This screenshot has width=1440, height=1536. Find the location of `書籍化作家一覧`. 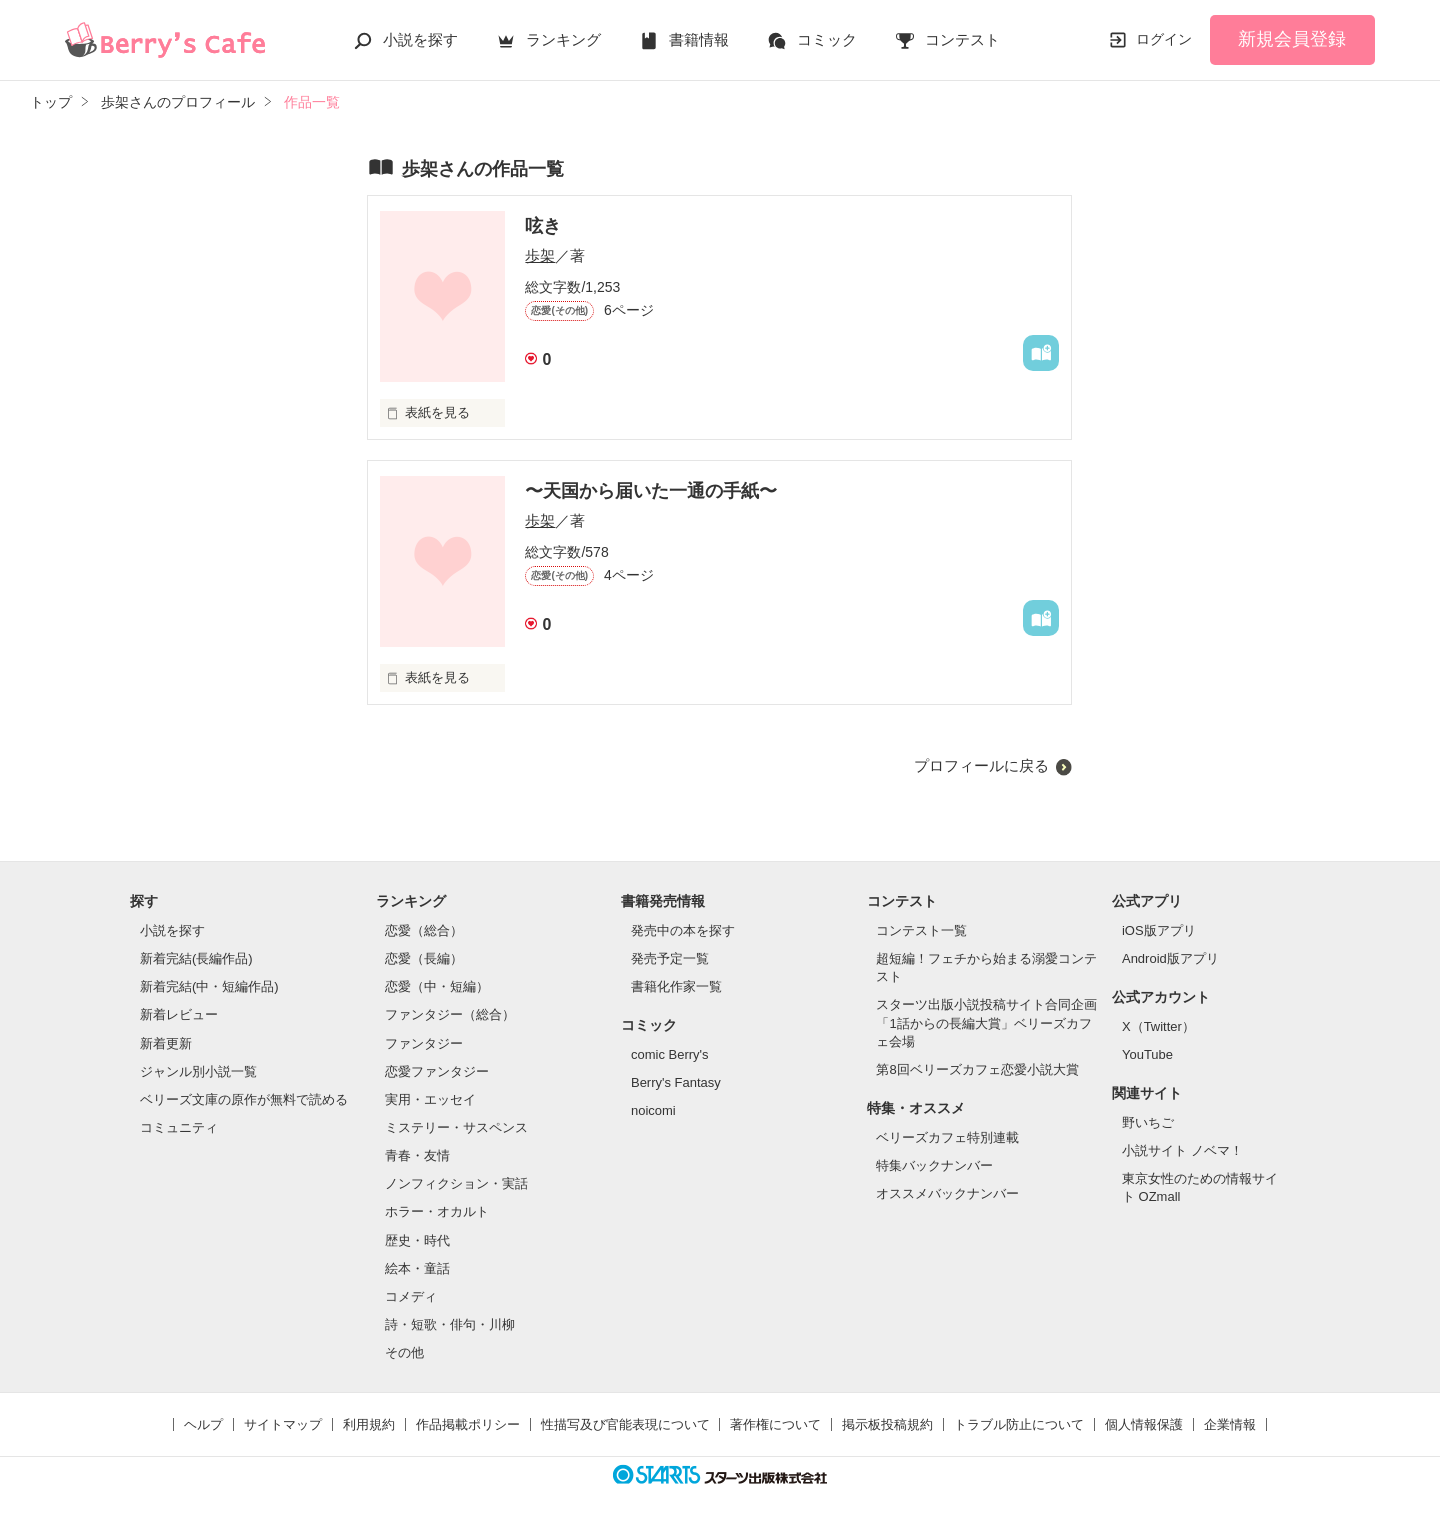

書籍化作家一覧 is located at coordinates (676, 986).